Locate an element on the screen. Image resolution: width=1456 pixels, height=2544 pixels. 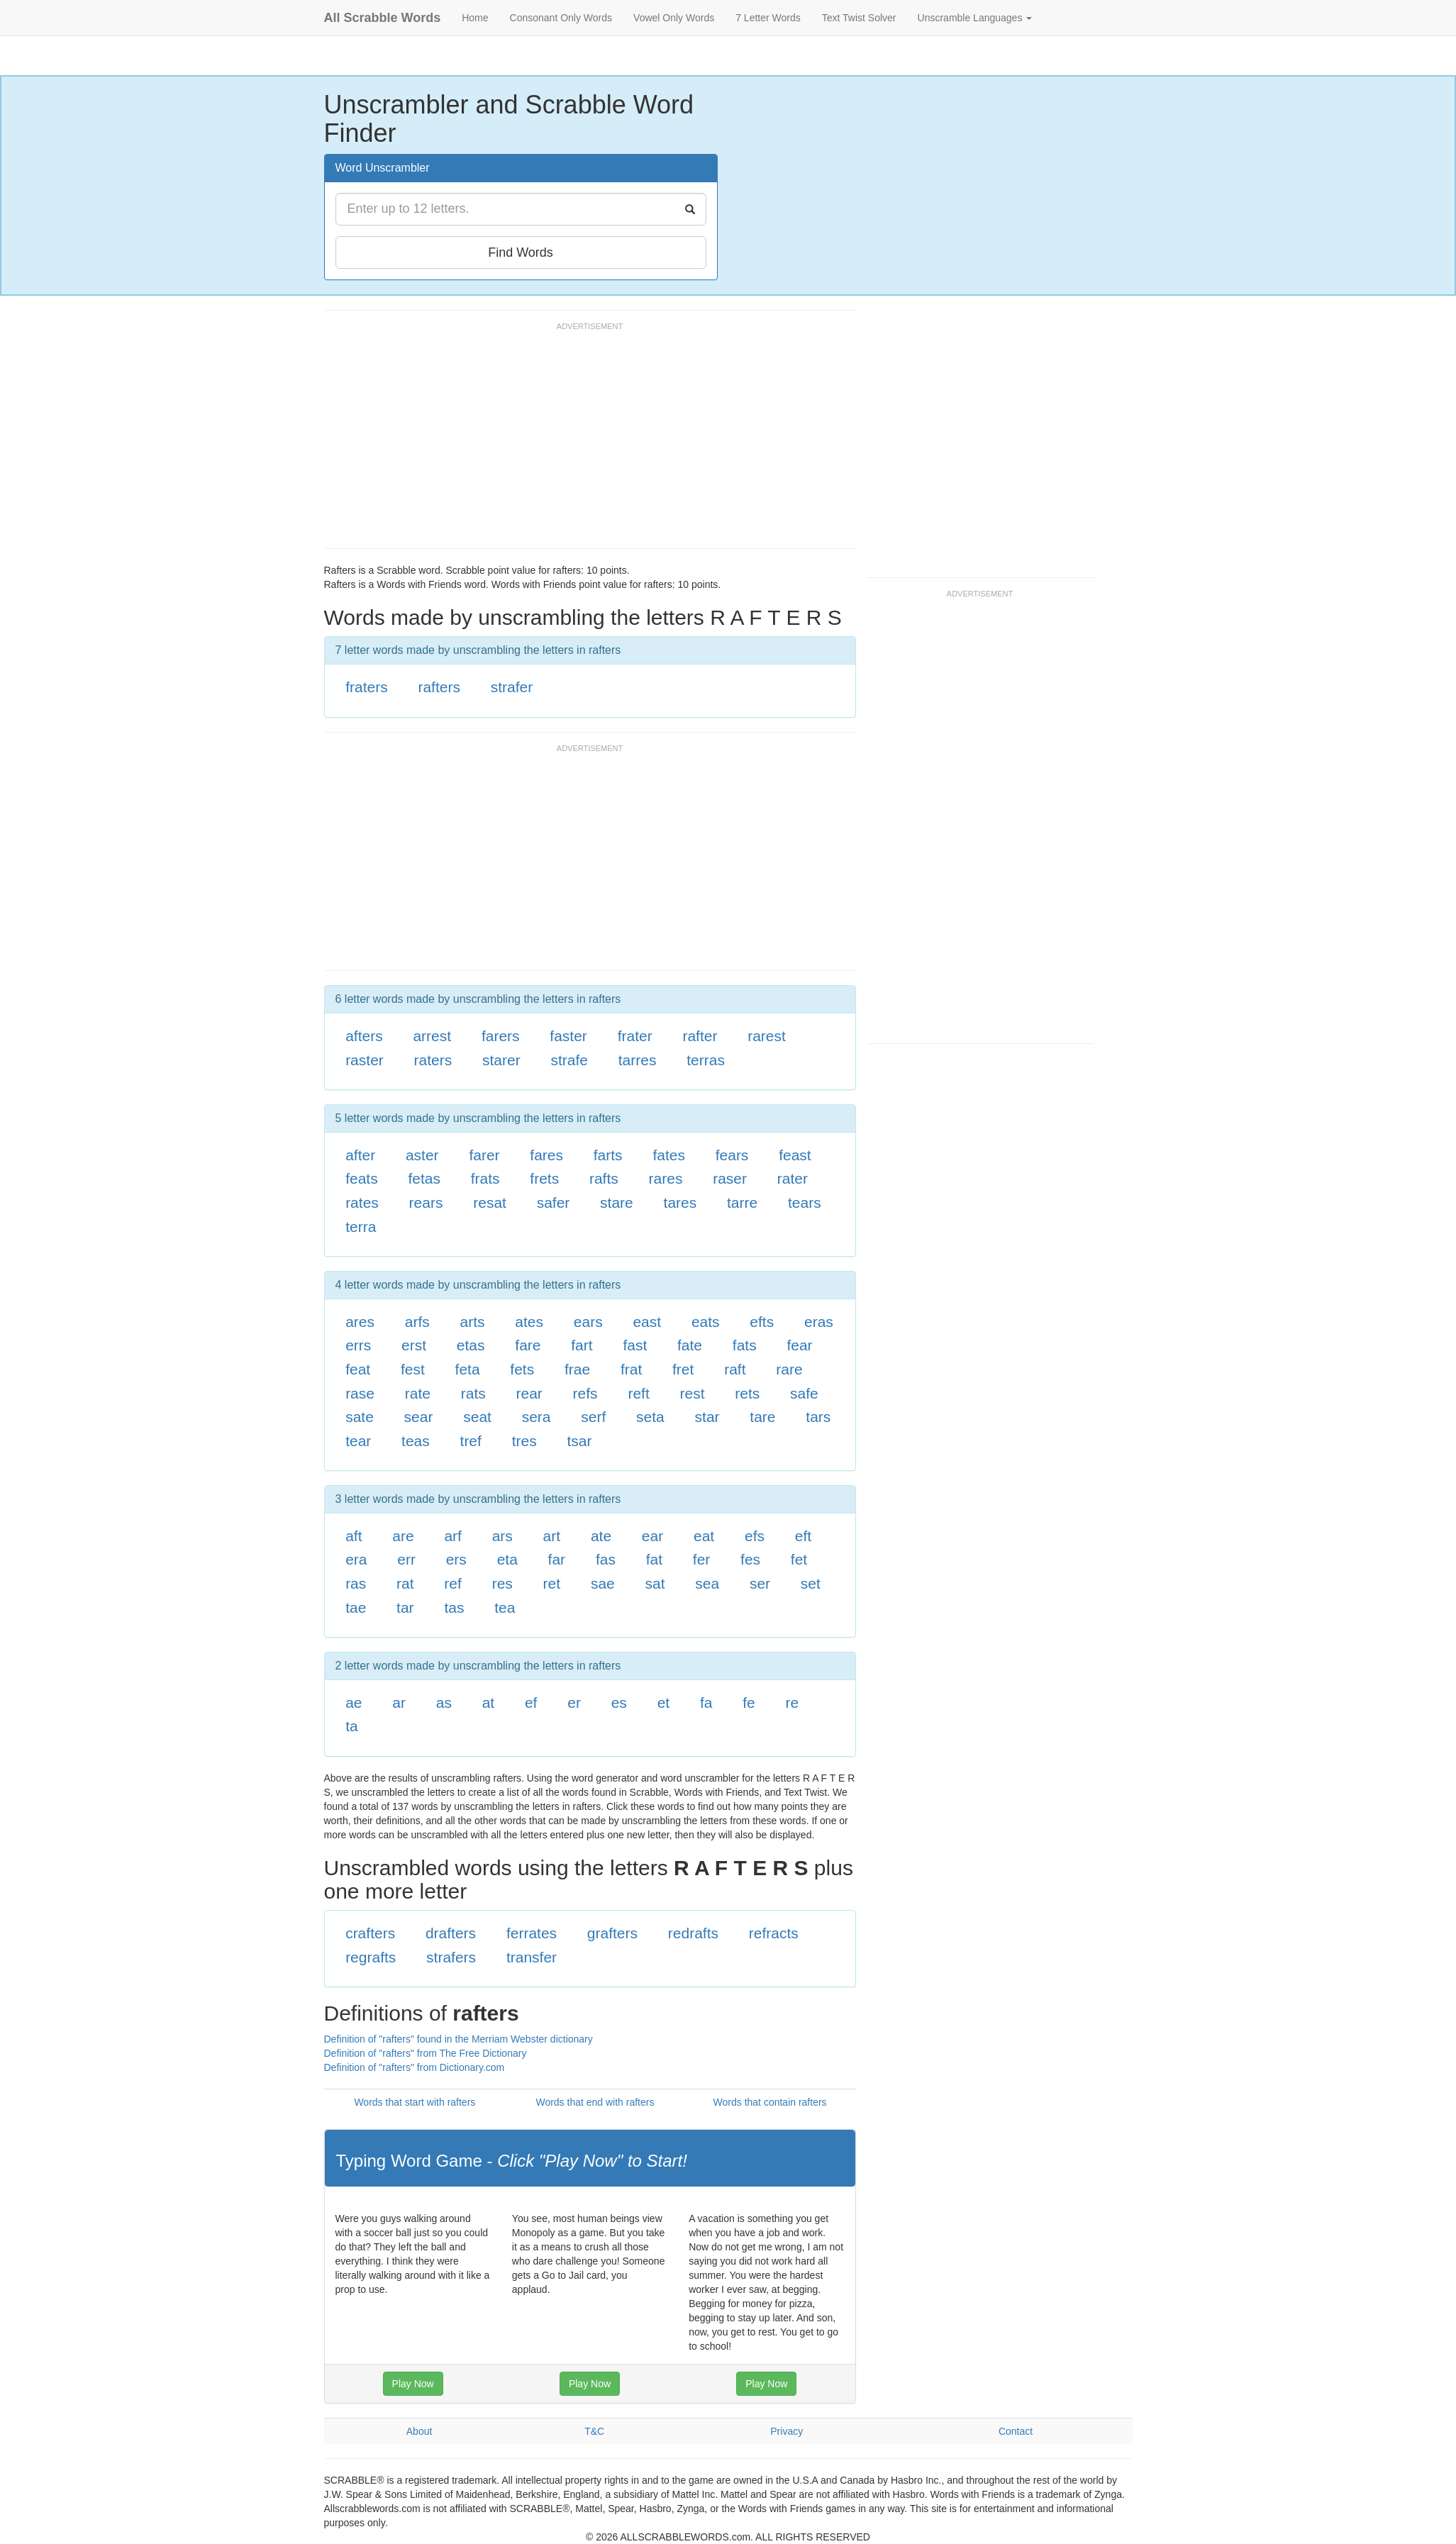
fer is located at coordinates (702, 1559).